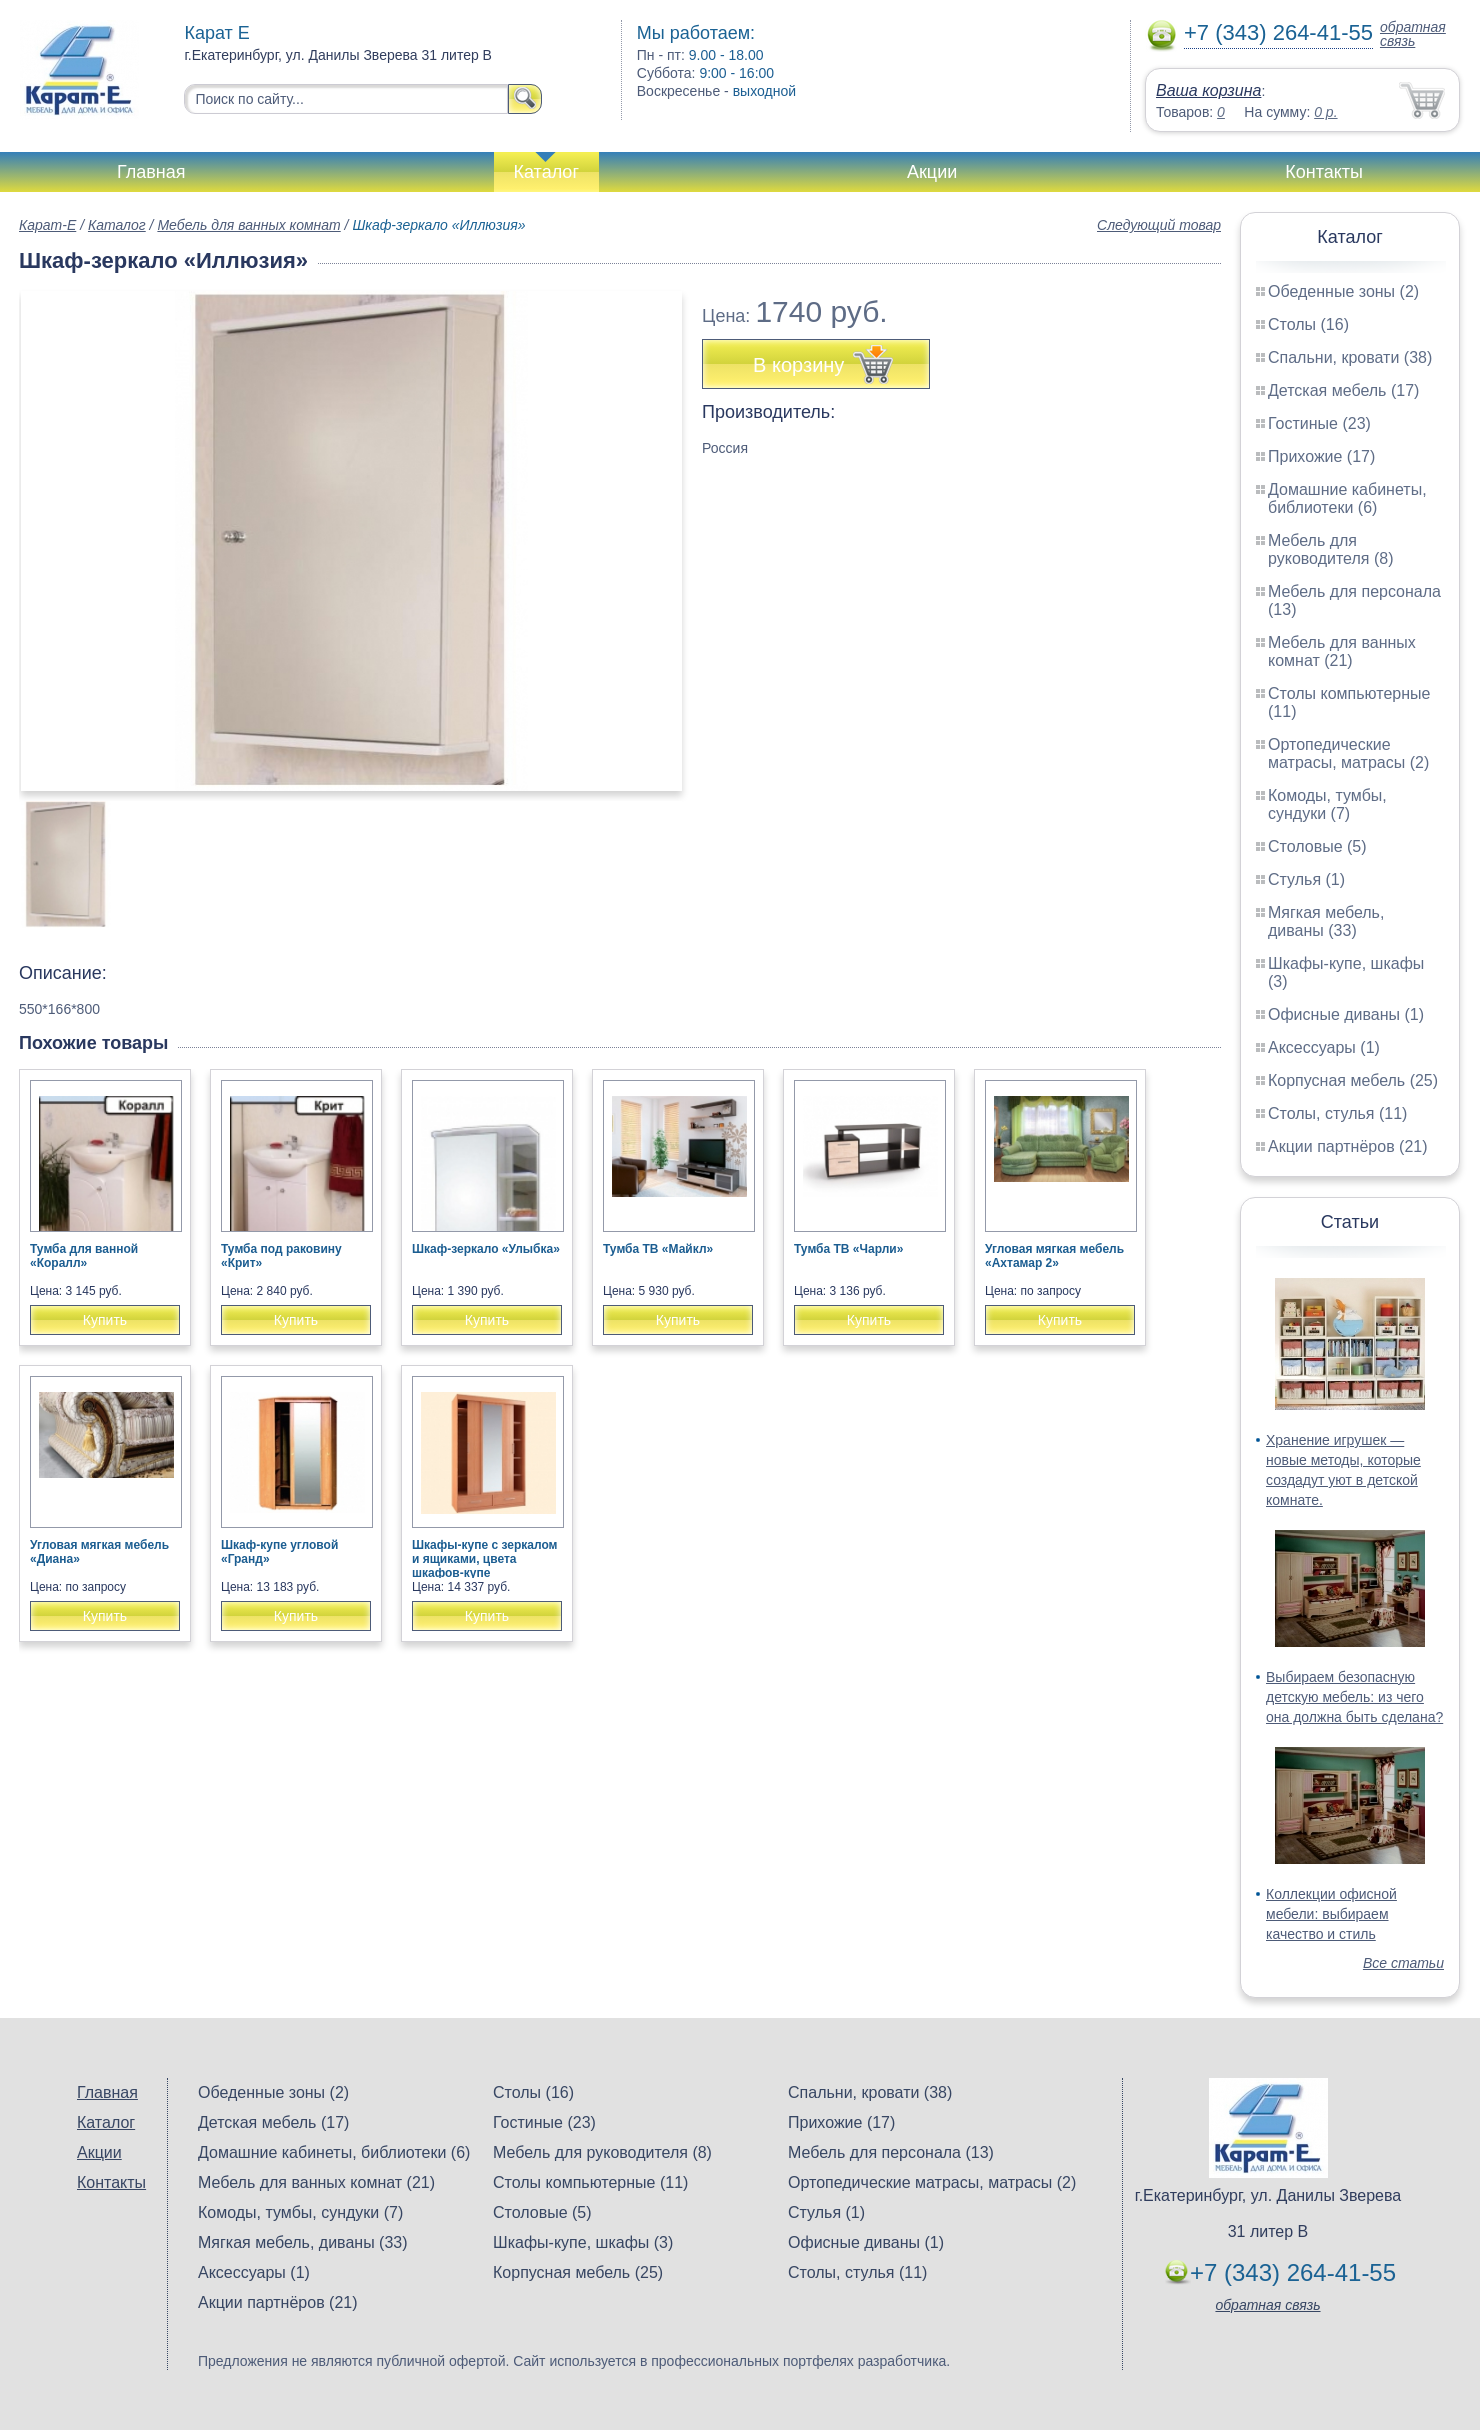  Describe the element at coordinates (1208, 90) in the screenshot. I see `Ваша корзина` at that location.